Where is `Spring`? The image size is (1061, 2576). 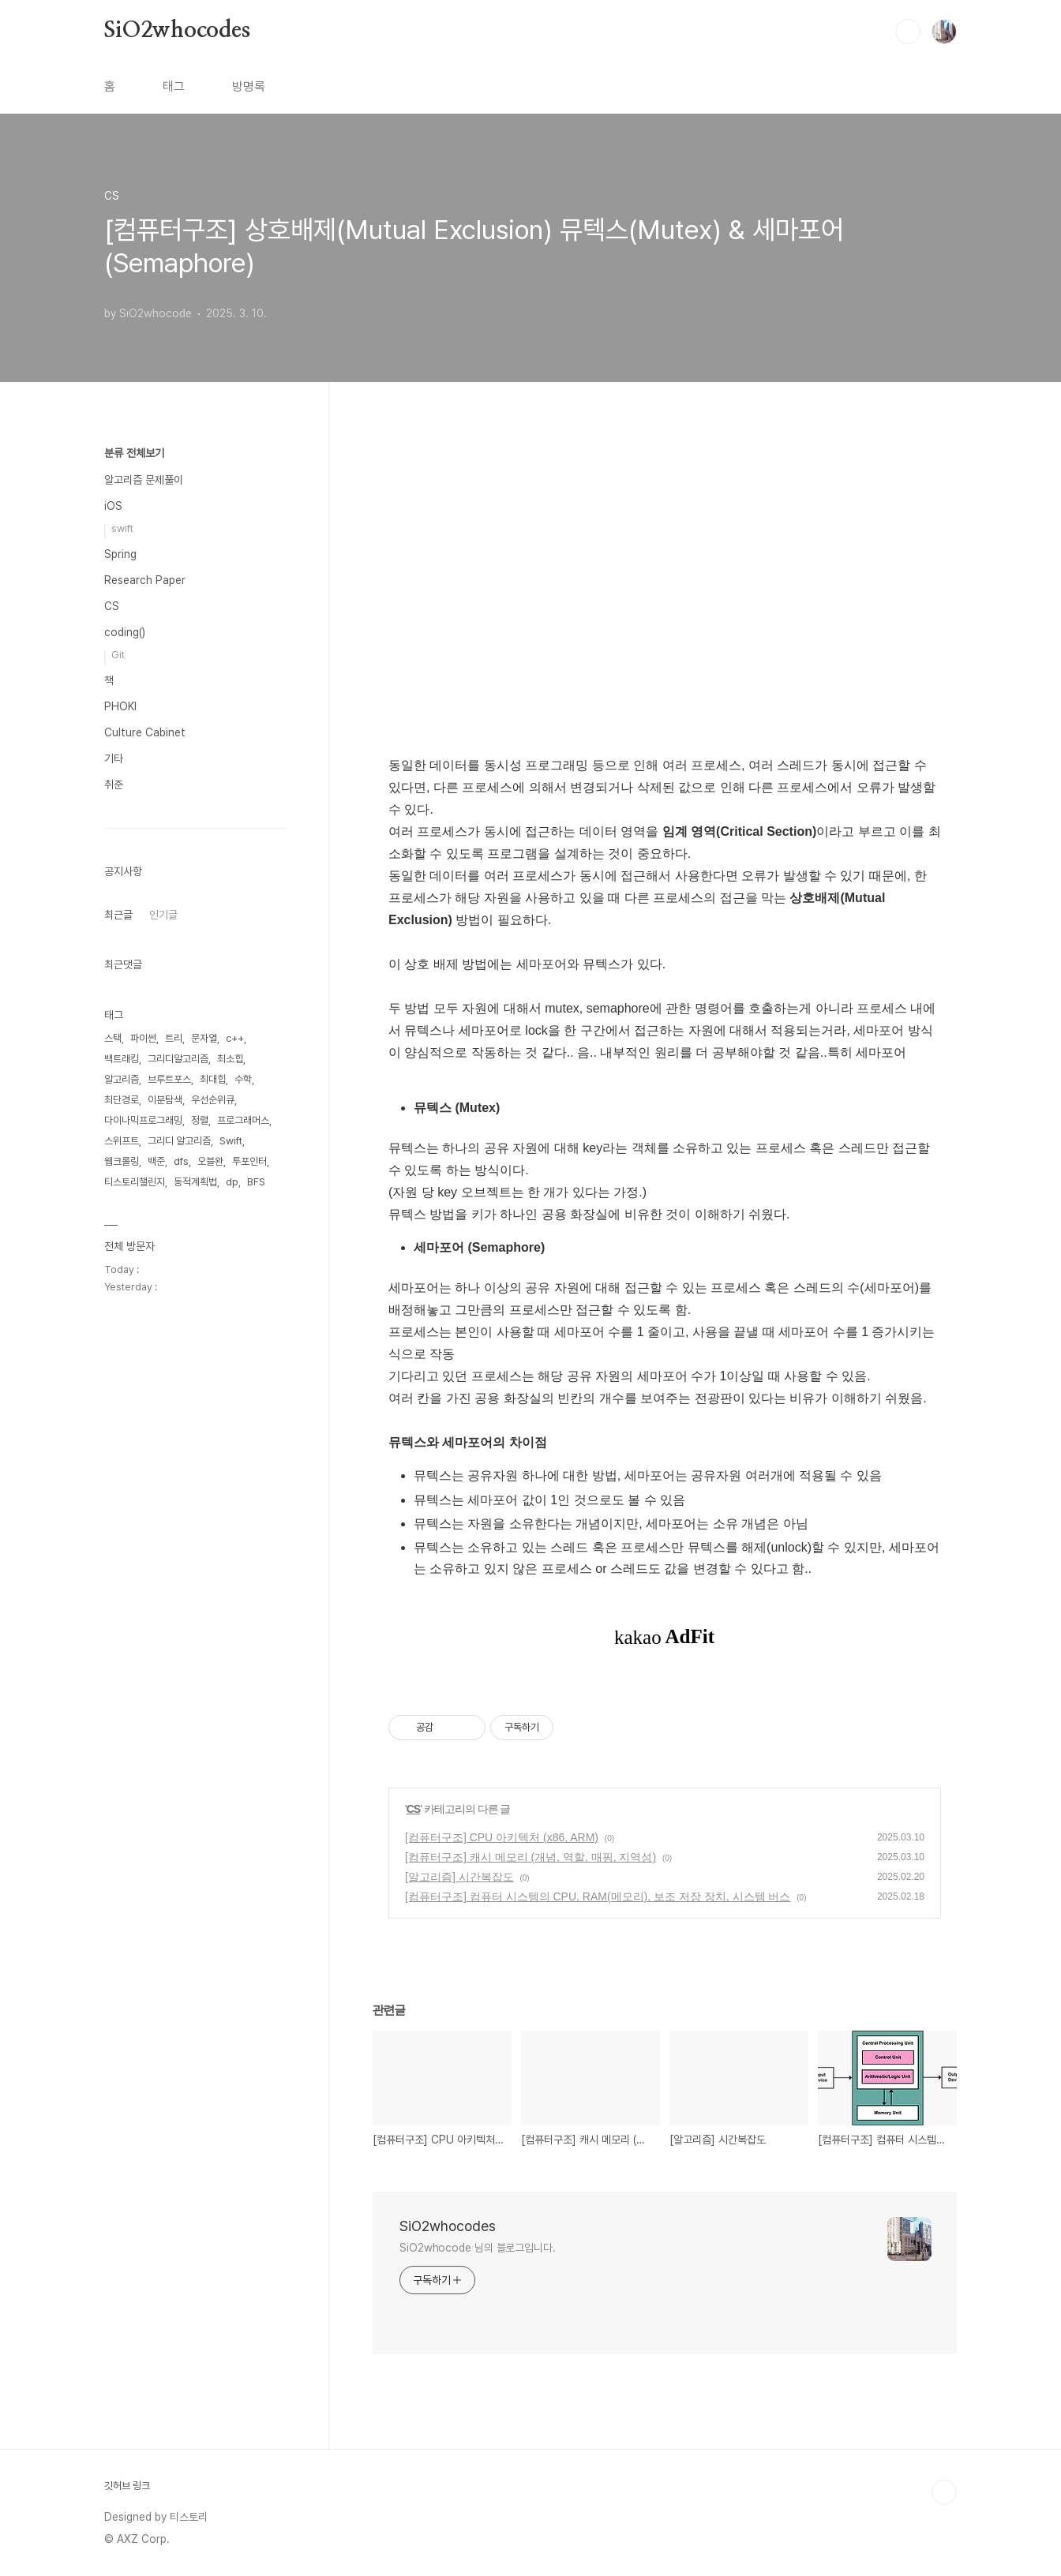
Spring is located at coordinates (120, 554).